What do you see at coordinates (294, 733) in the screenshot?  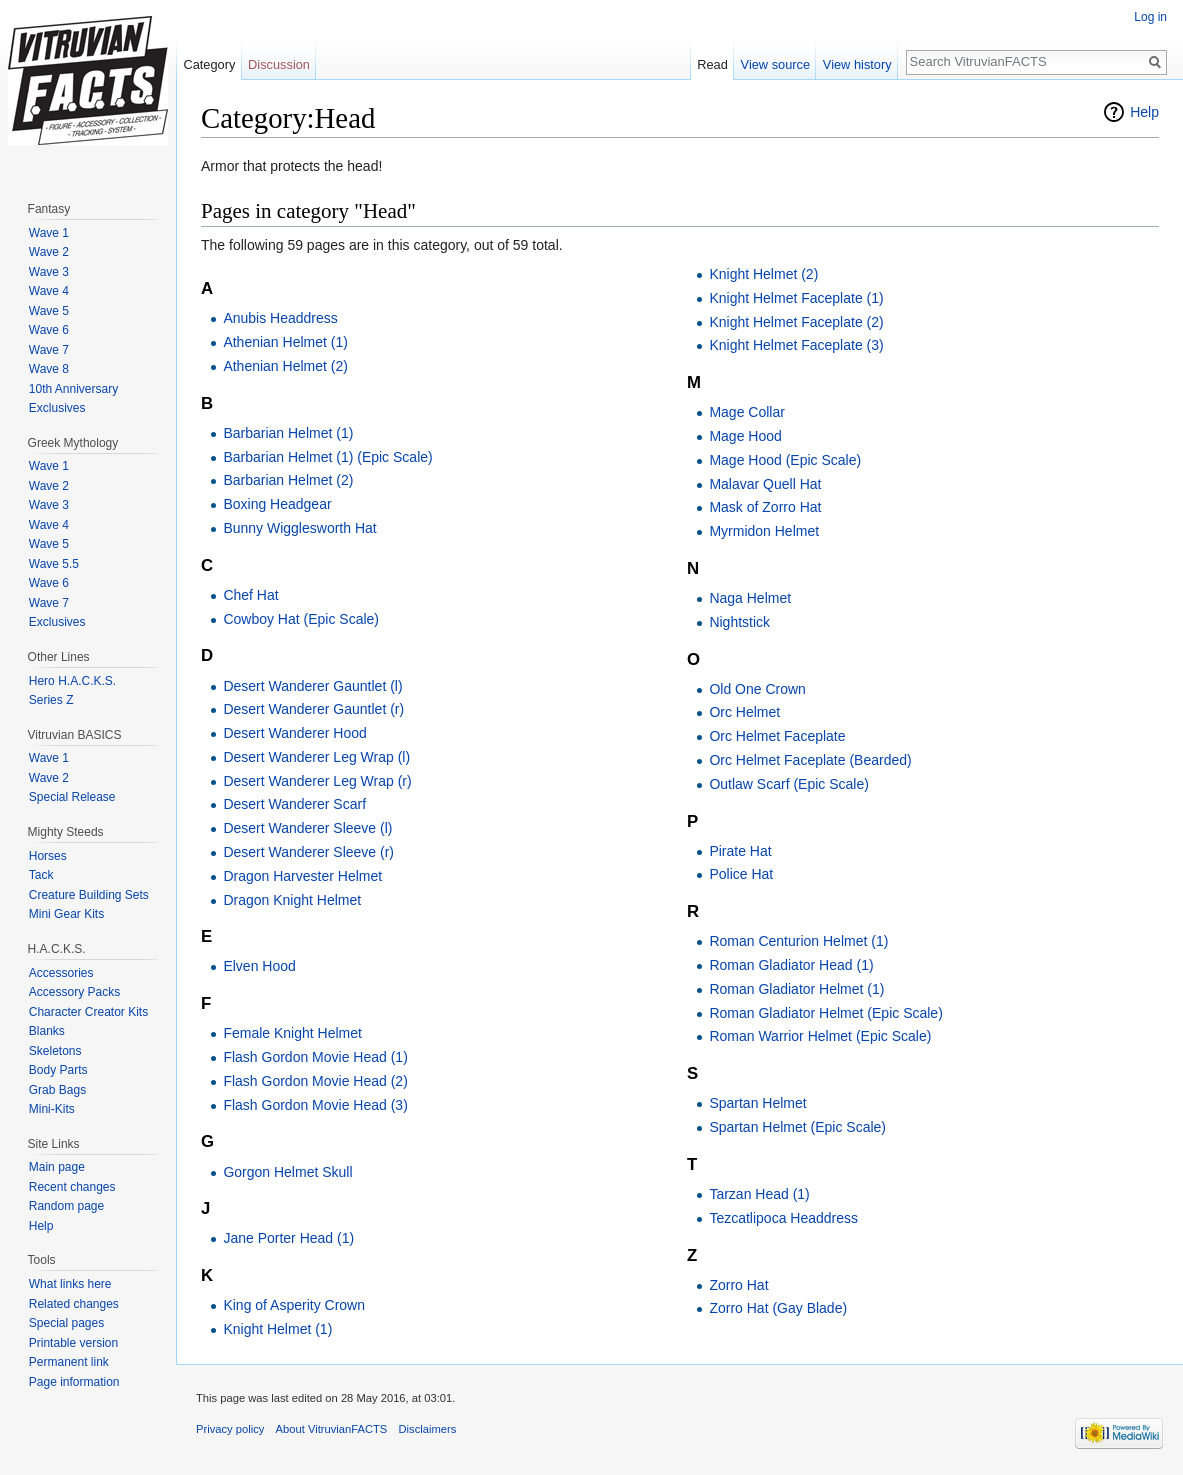 I see `Desert Wanderer Hood` at bounding box center [294, 733].